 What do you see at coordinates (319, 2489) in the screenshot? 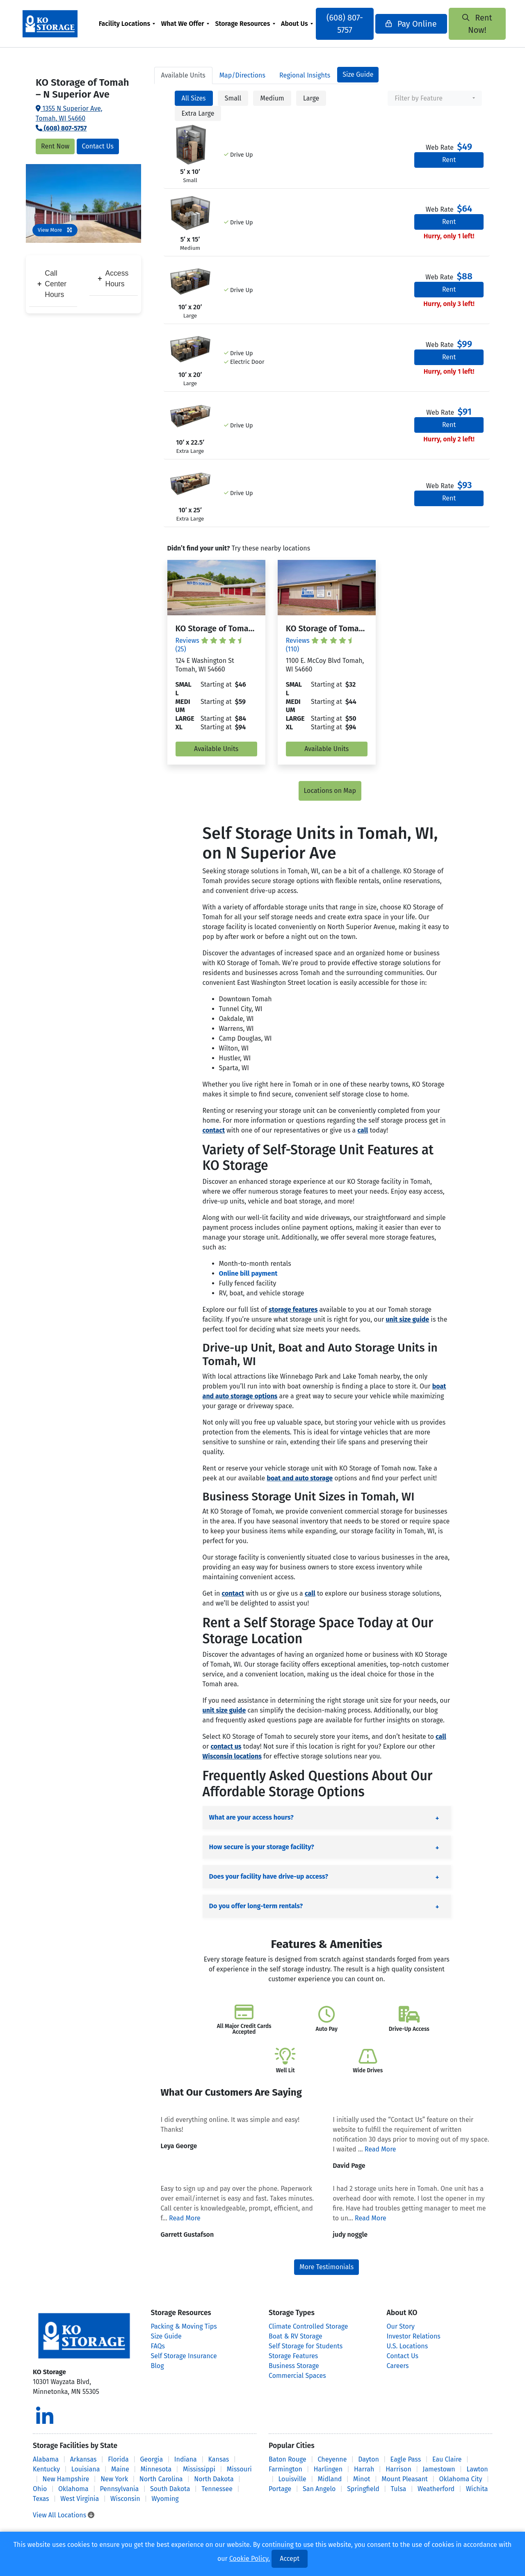
I see `San Angelo` at bounding box center [319, 2489].